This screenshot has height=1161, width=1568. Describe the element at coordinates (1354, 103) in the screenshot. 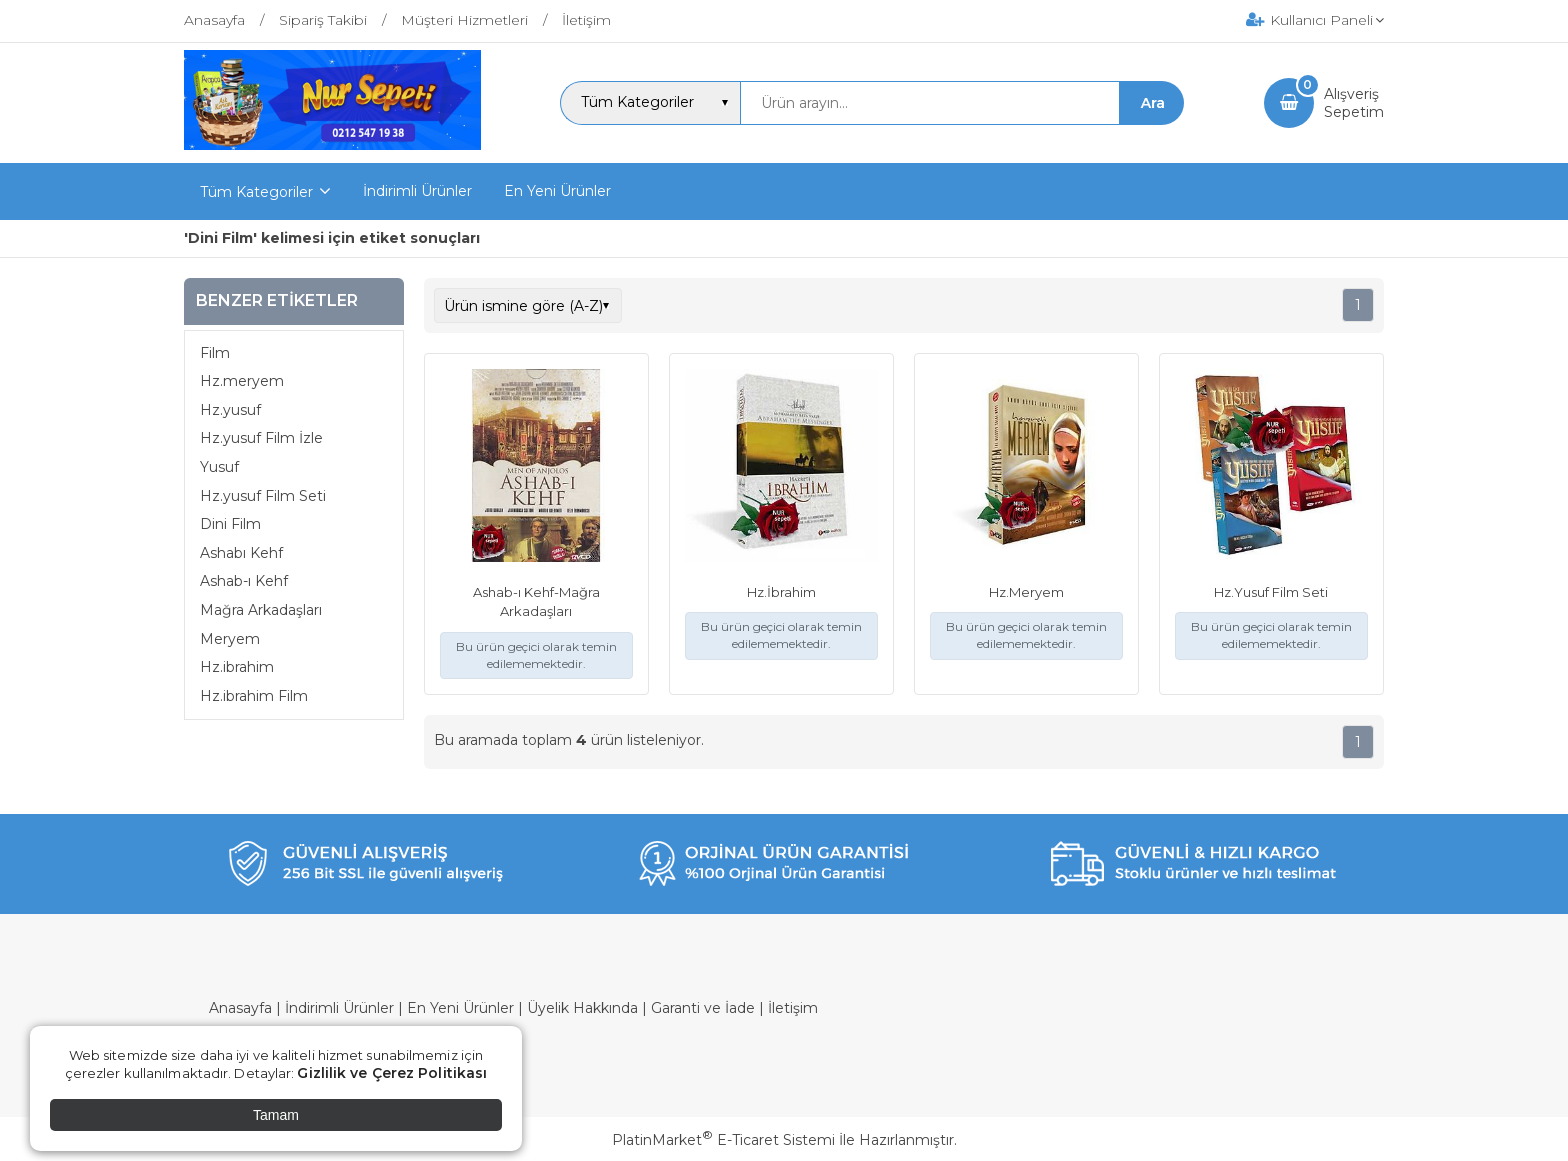

I see `AlışverişSepetim` at that location.